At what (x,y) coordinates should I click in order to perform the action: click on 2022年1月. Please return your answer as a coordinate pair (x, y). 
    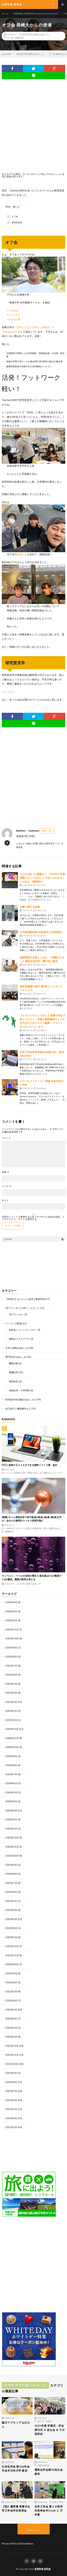
    Looking at the image, I should click on (11, 2036).